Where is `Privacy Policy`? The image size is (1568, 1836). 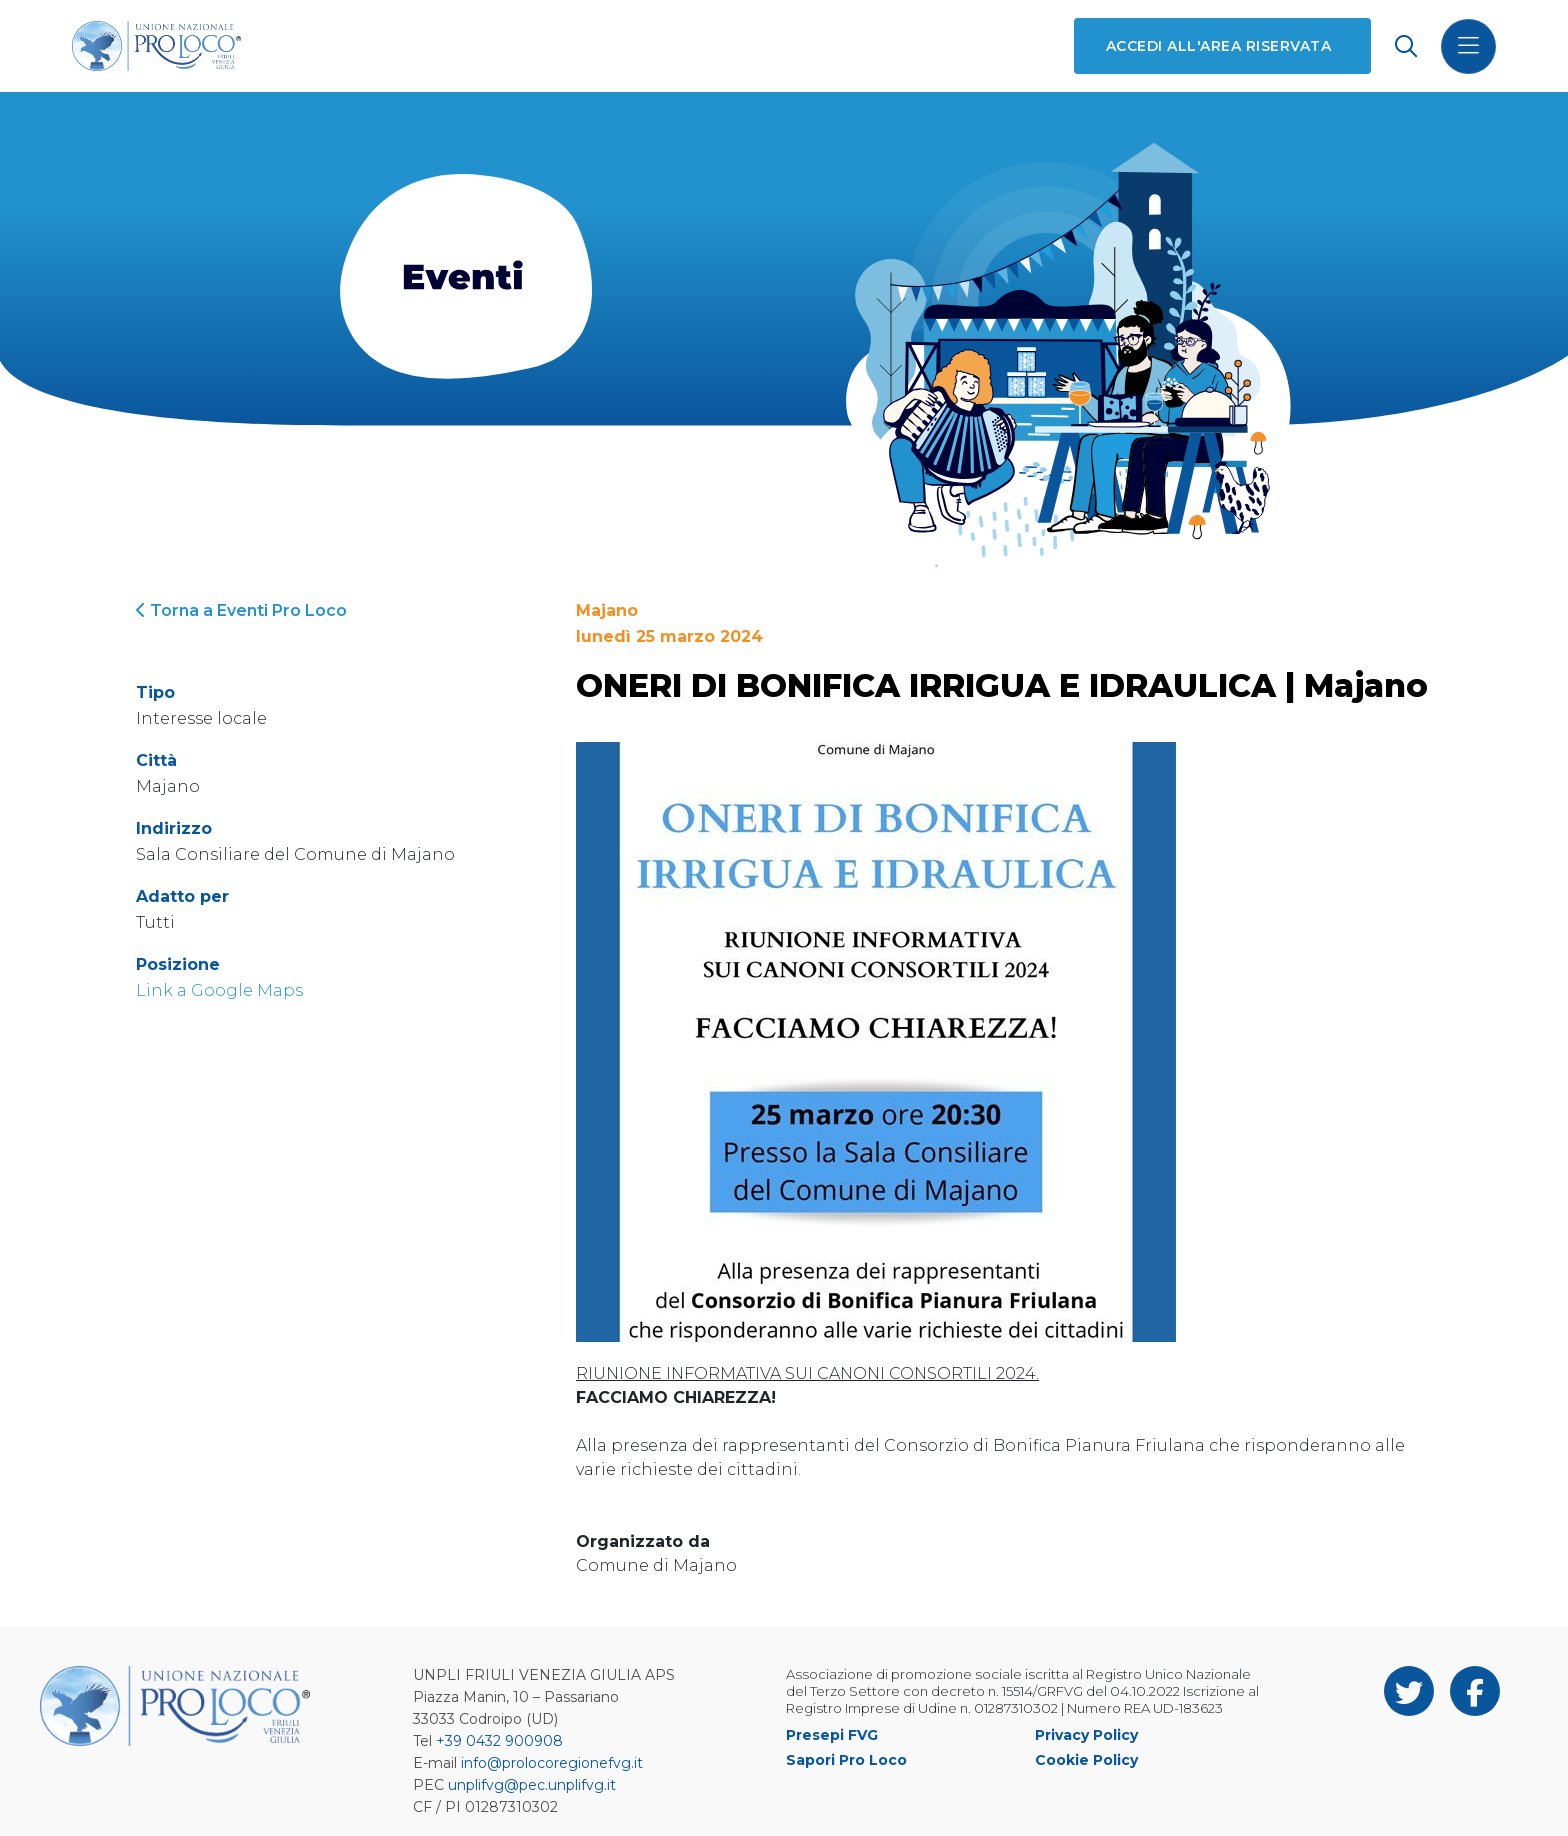 Privacy Policy is located at coordinates (1086, 1735).